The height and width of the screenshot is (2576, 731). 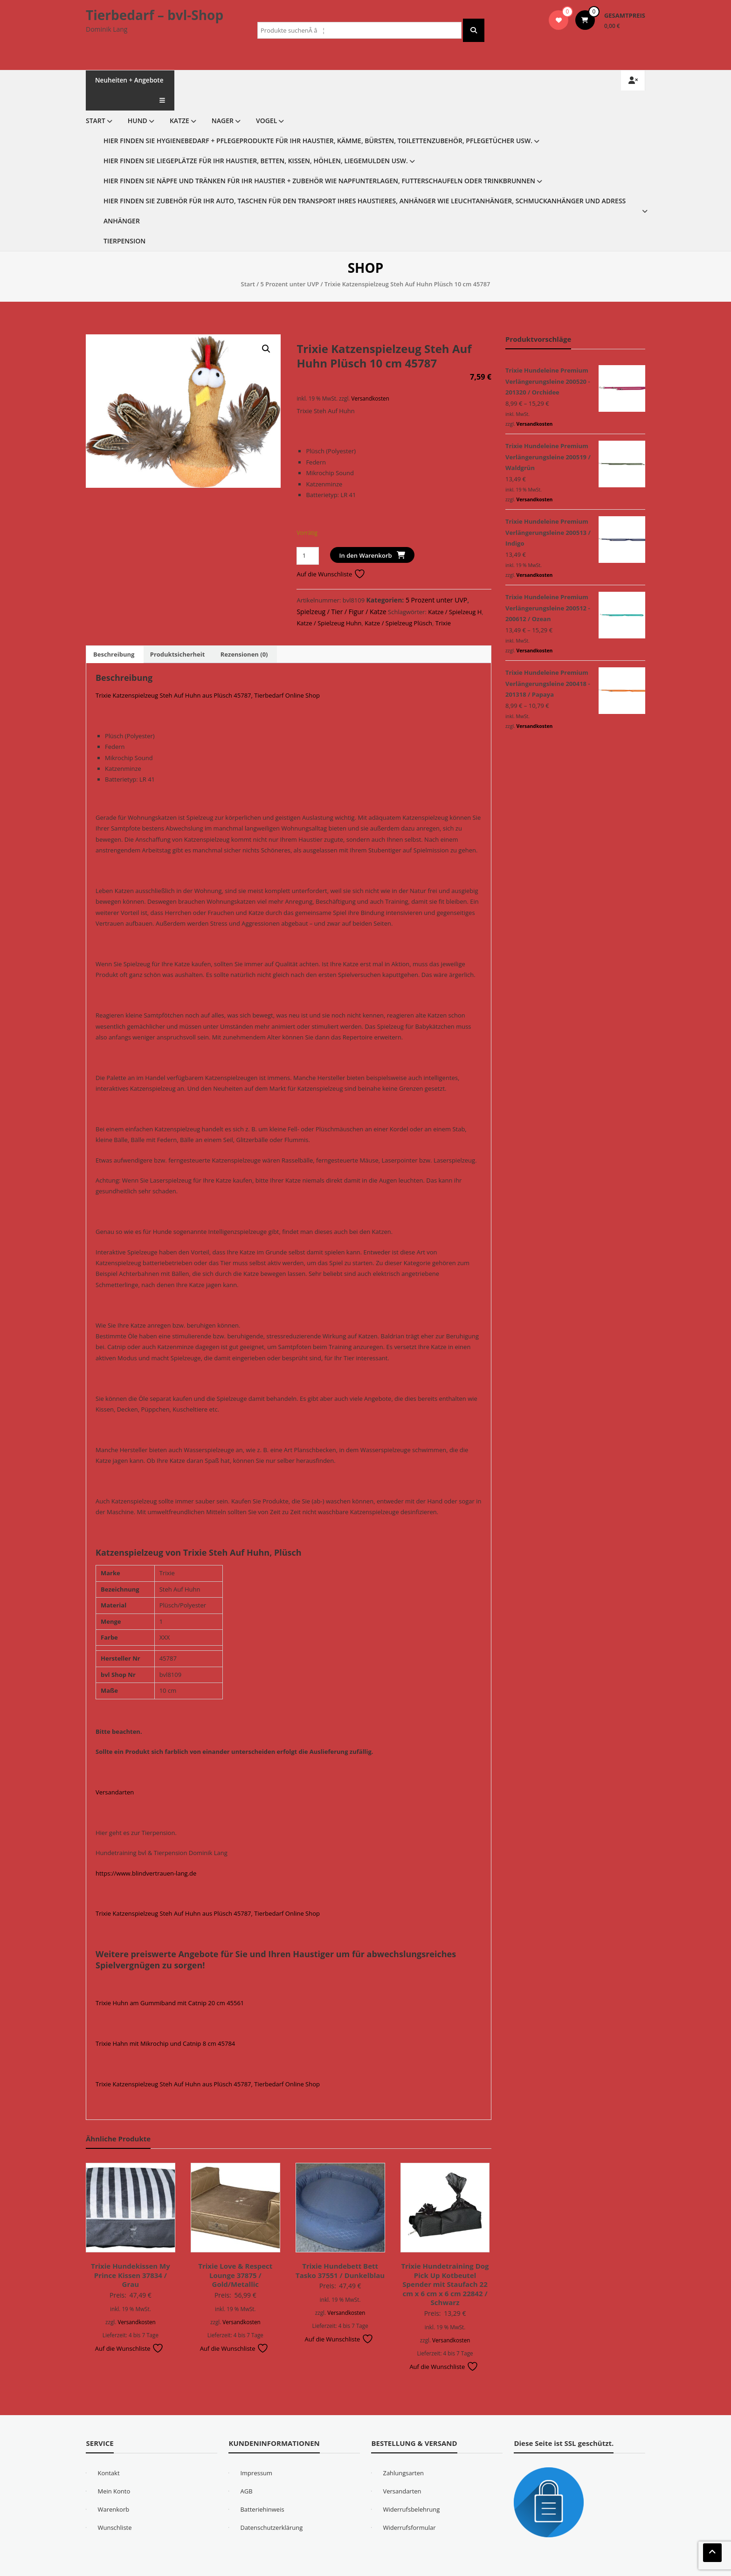 I want to click on Trixie Love & Respect Lounge 37875 / Gold/Metallic, so click(x=235, y=2255).